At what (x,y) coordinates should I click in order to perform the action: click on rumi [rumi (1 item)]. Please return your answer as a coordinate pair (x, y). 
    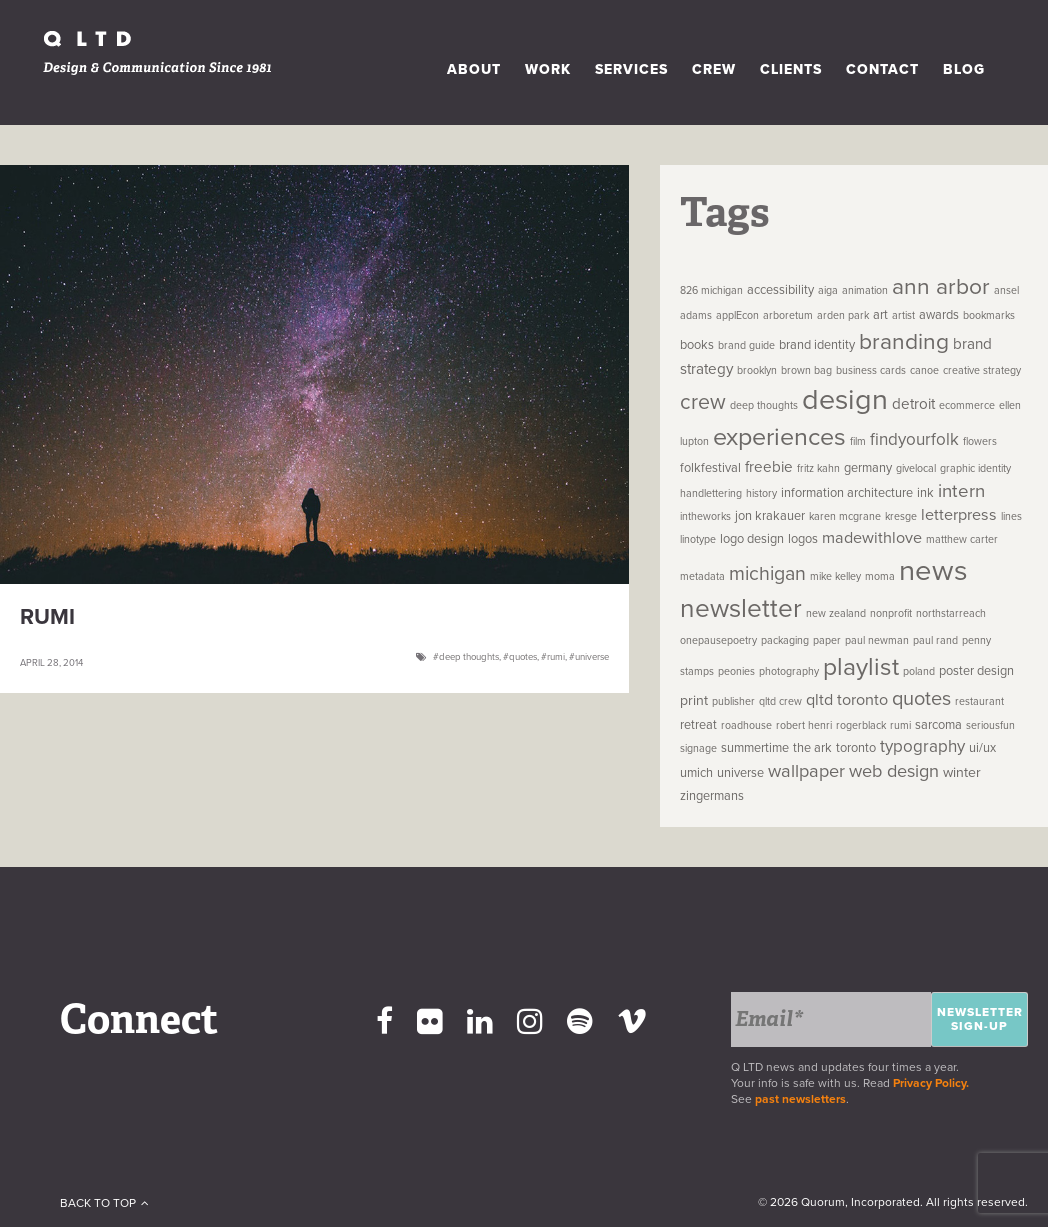
    Looking at the image, I should click on (900, 725).